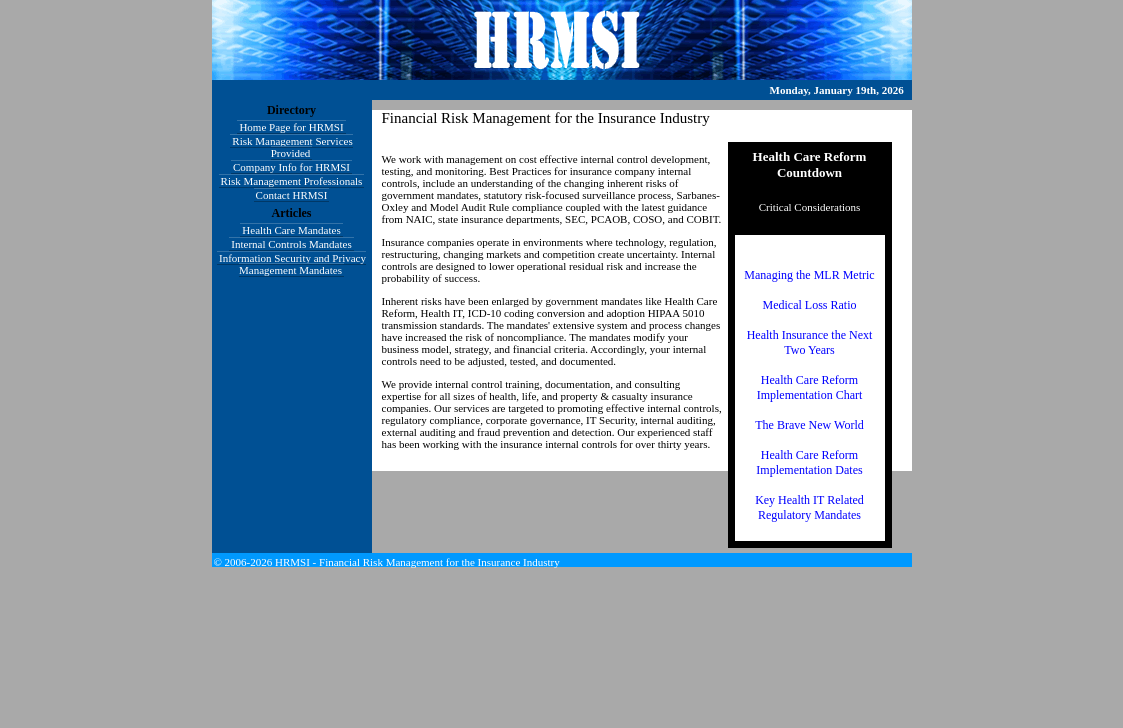 Image resolution: width=1123 pixels, height=728 pixels. Describe the element at coordinates (292, 181) in the screenshot. I see `Risk Management Professionals` at that location.